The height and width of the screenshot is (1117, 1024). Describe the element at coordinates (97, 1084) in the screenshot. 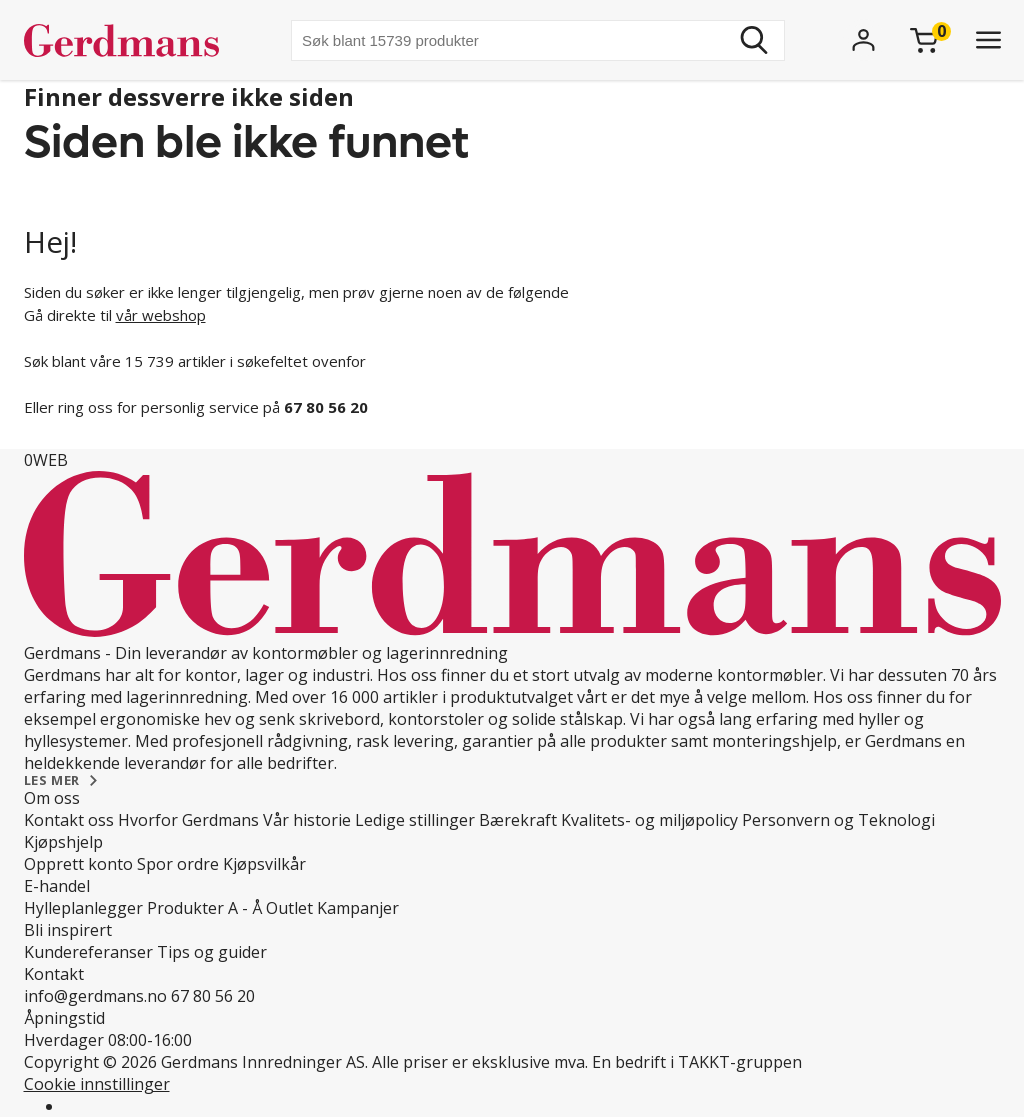

I see `Cookie innstillinger` at that location.